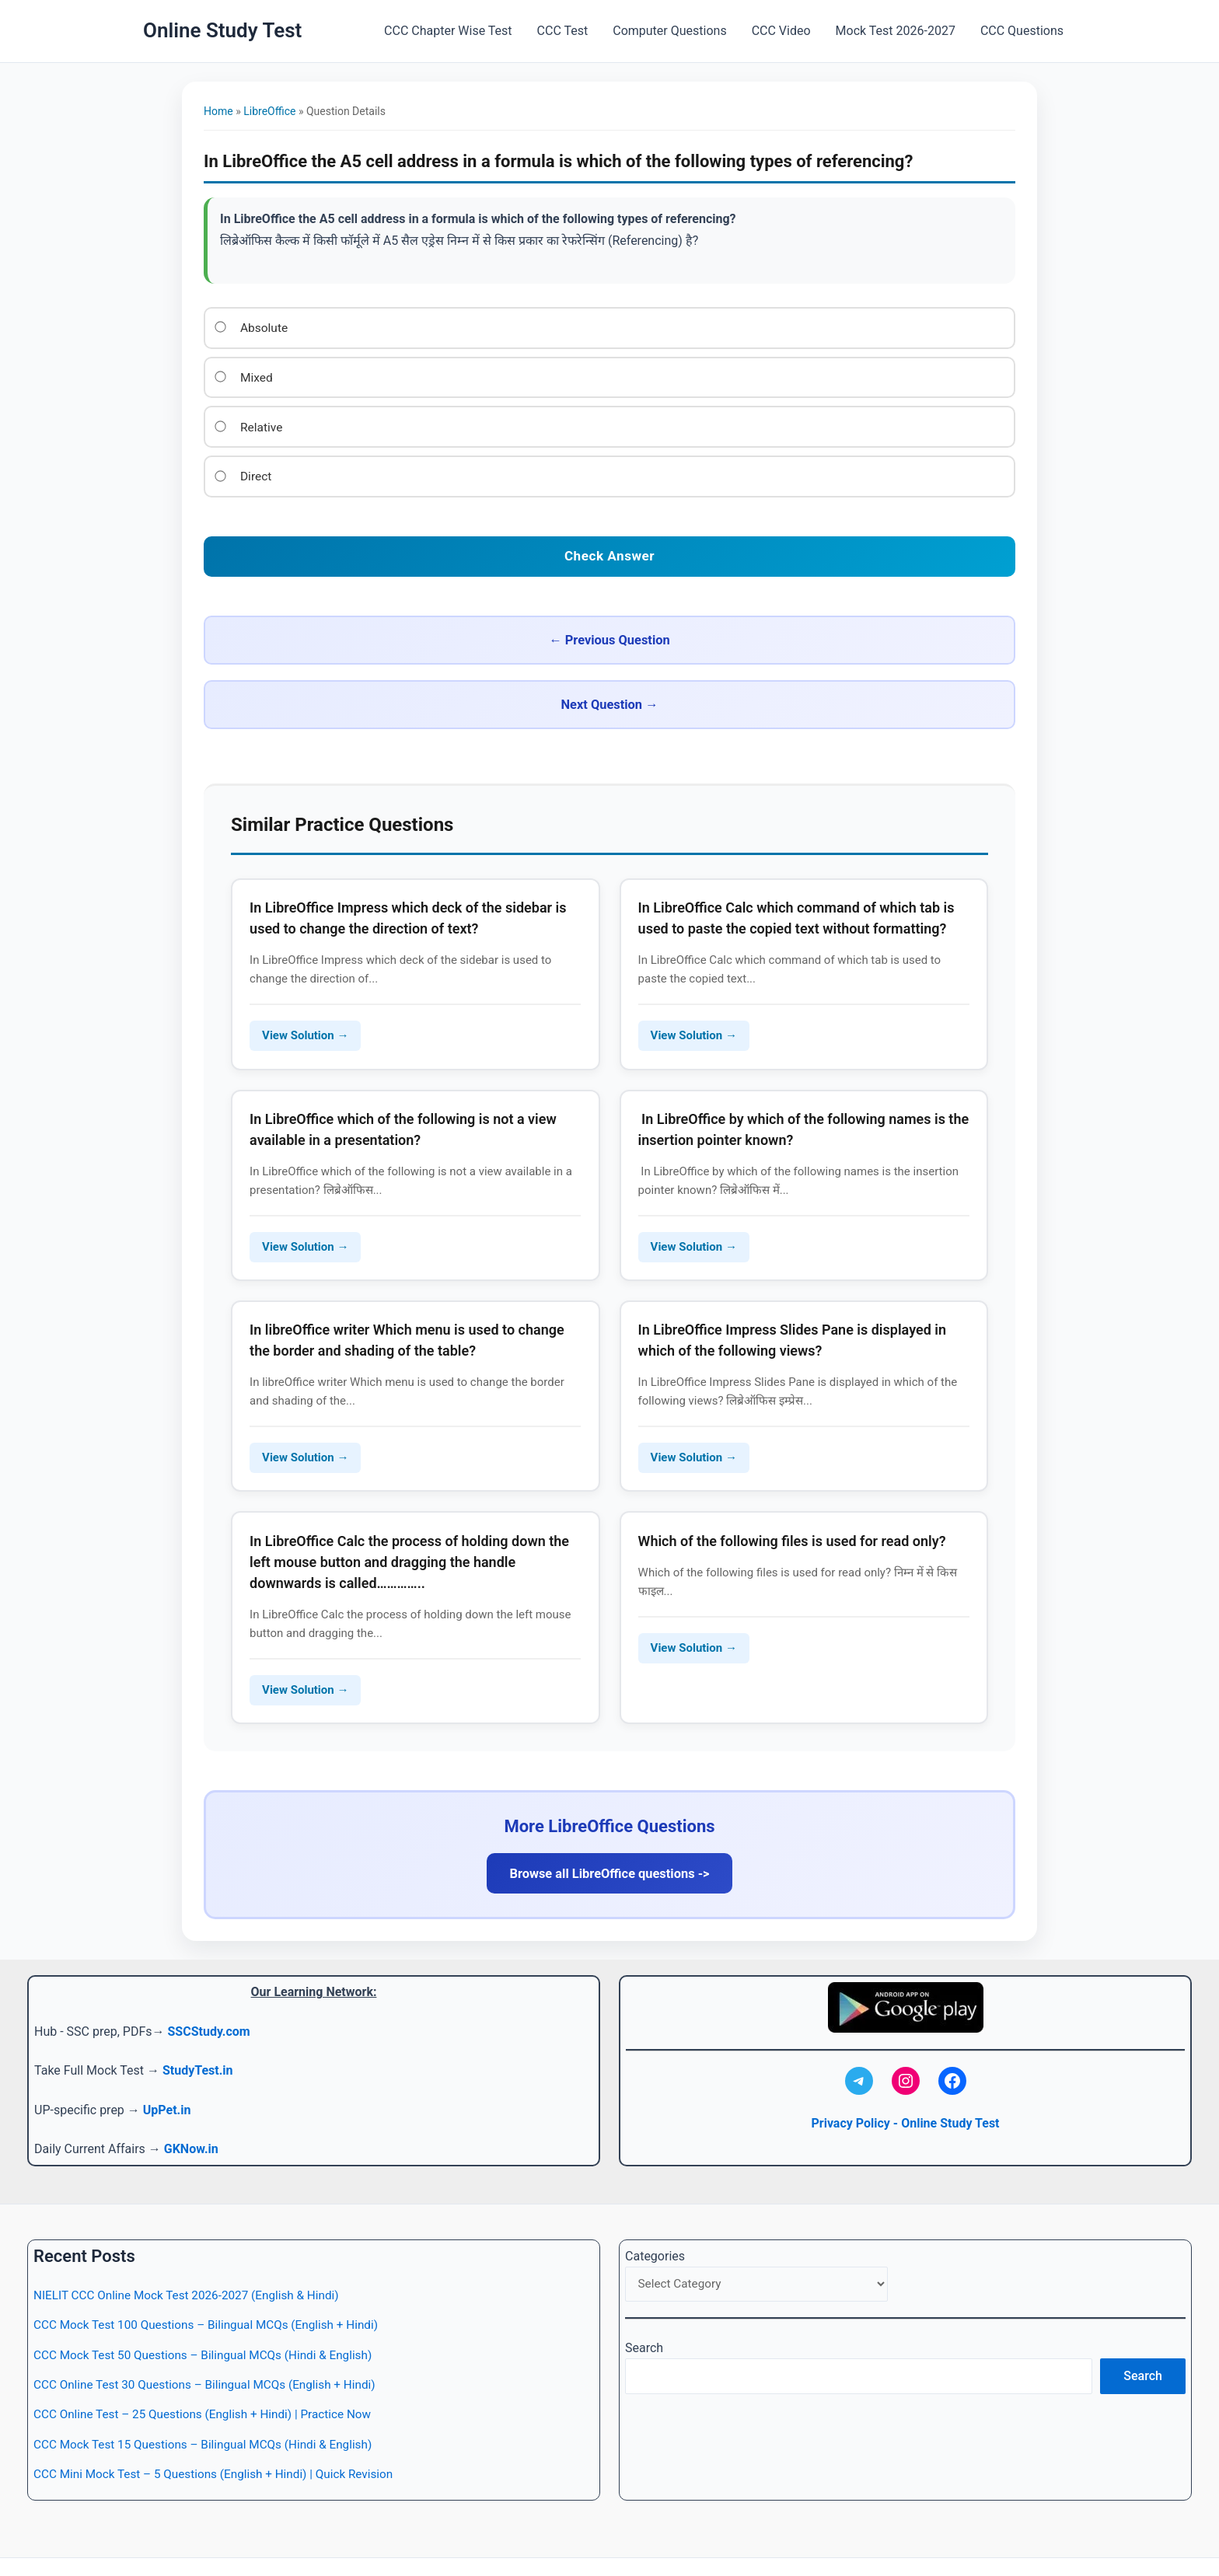  Describe the element at coordinates (696, 1398) in the screenshot. I see `View Solution → [Read more about In LibreOffice Impress Slides Pane is displayed in which of the following views?]` at that location.